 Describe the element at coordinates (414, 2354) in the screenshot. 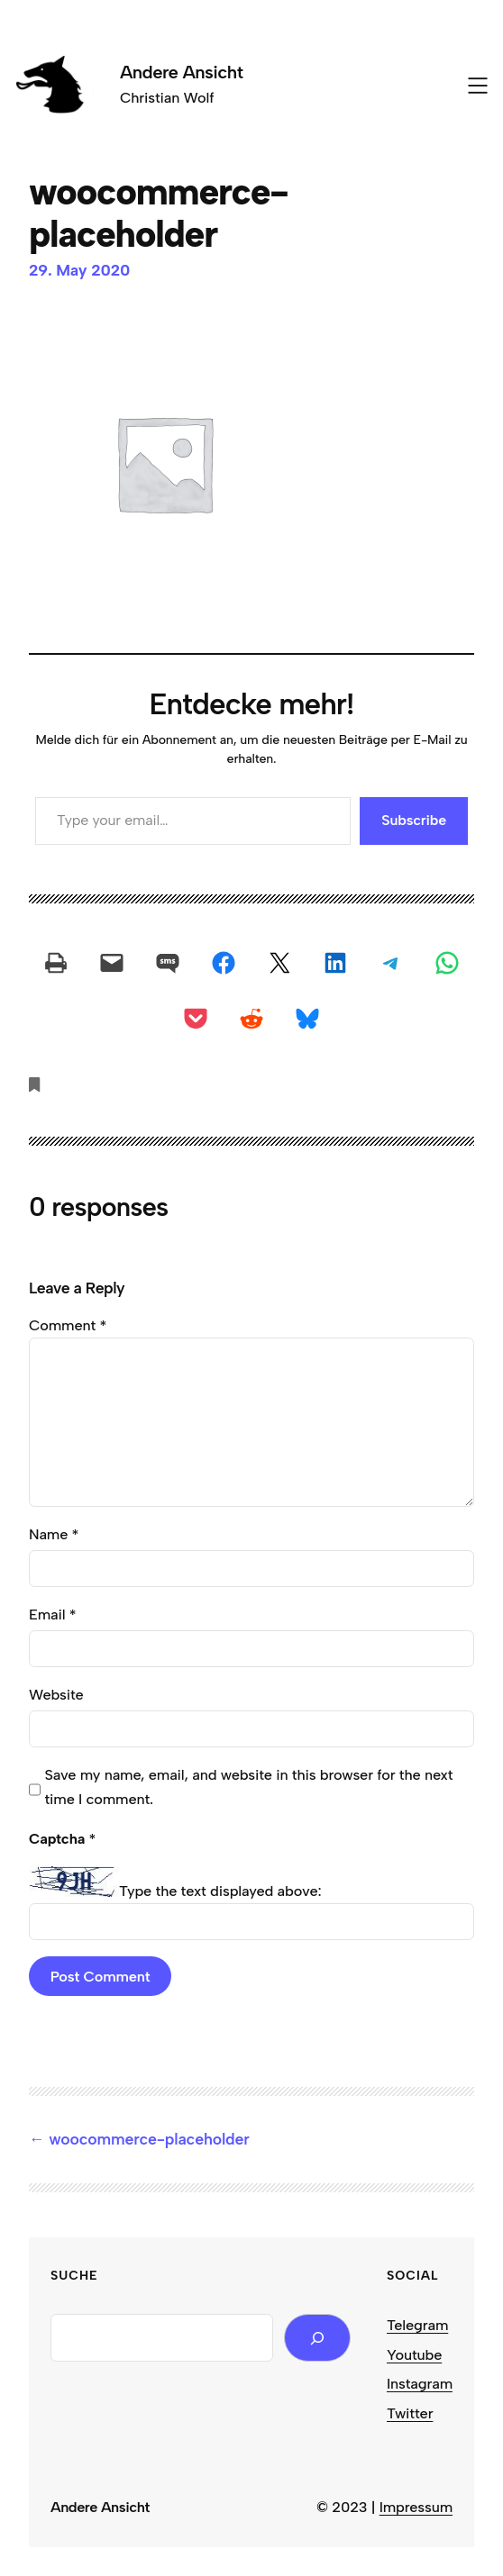

I see `Youtube` at that location.